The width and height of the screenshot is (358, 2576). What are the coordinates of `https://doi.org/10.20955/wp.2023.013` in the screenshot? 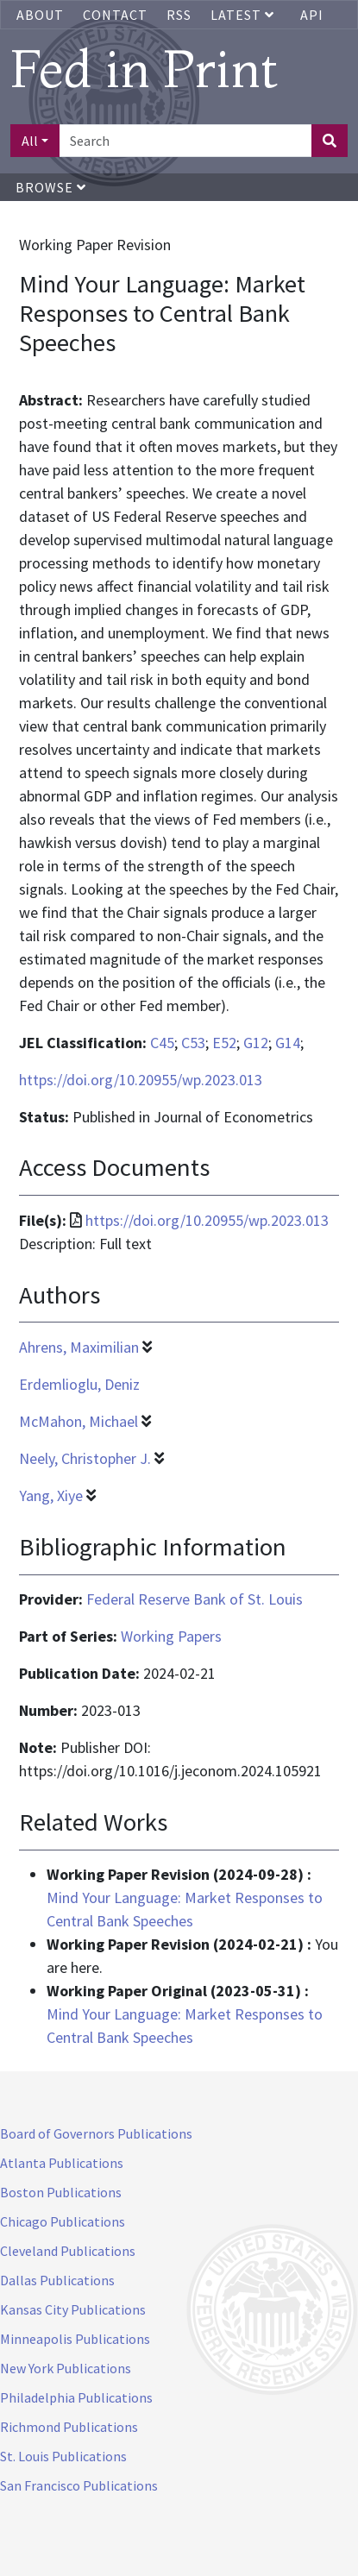 It's located at (140, 1080).